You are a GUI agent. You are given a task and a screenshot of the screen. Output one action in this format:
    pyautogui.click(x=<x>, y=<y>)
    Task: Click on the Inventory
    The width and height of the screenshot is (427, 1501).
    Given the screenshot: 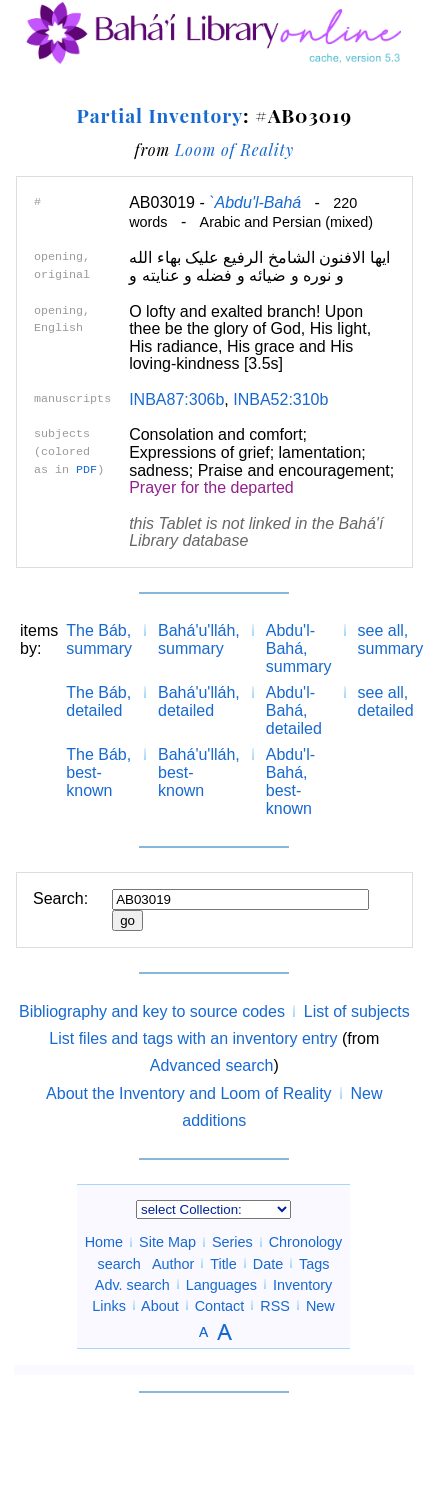 What is the action you would take?
    pyautogui.click(x=302, y=1284)
    